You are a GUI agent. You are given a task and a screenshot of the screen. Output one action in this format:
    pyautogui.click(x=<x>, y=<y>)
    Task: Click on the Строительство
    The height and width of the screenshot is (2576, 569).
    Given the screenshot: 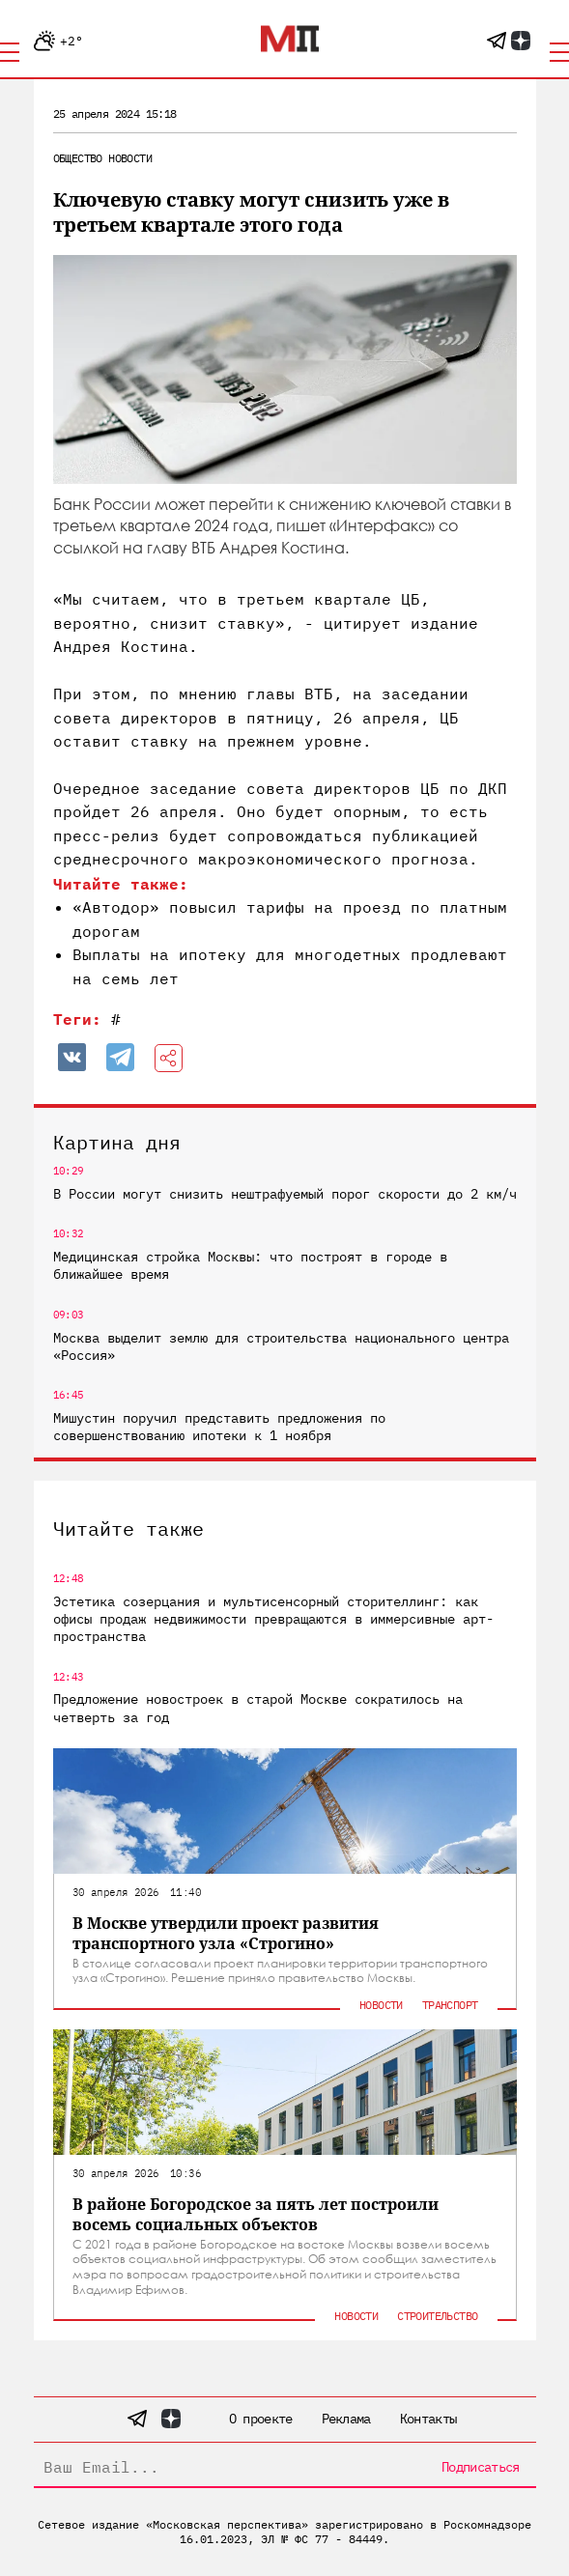 What is the action you would take?
    pyautogui.click(x=437, y=2315)
    